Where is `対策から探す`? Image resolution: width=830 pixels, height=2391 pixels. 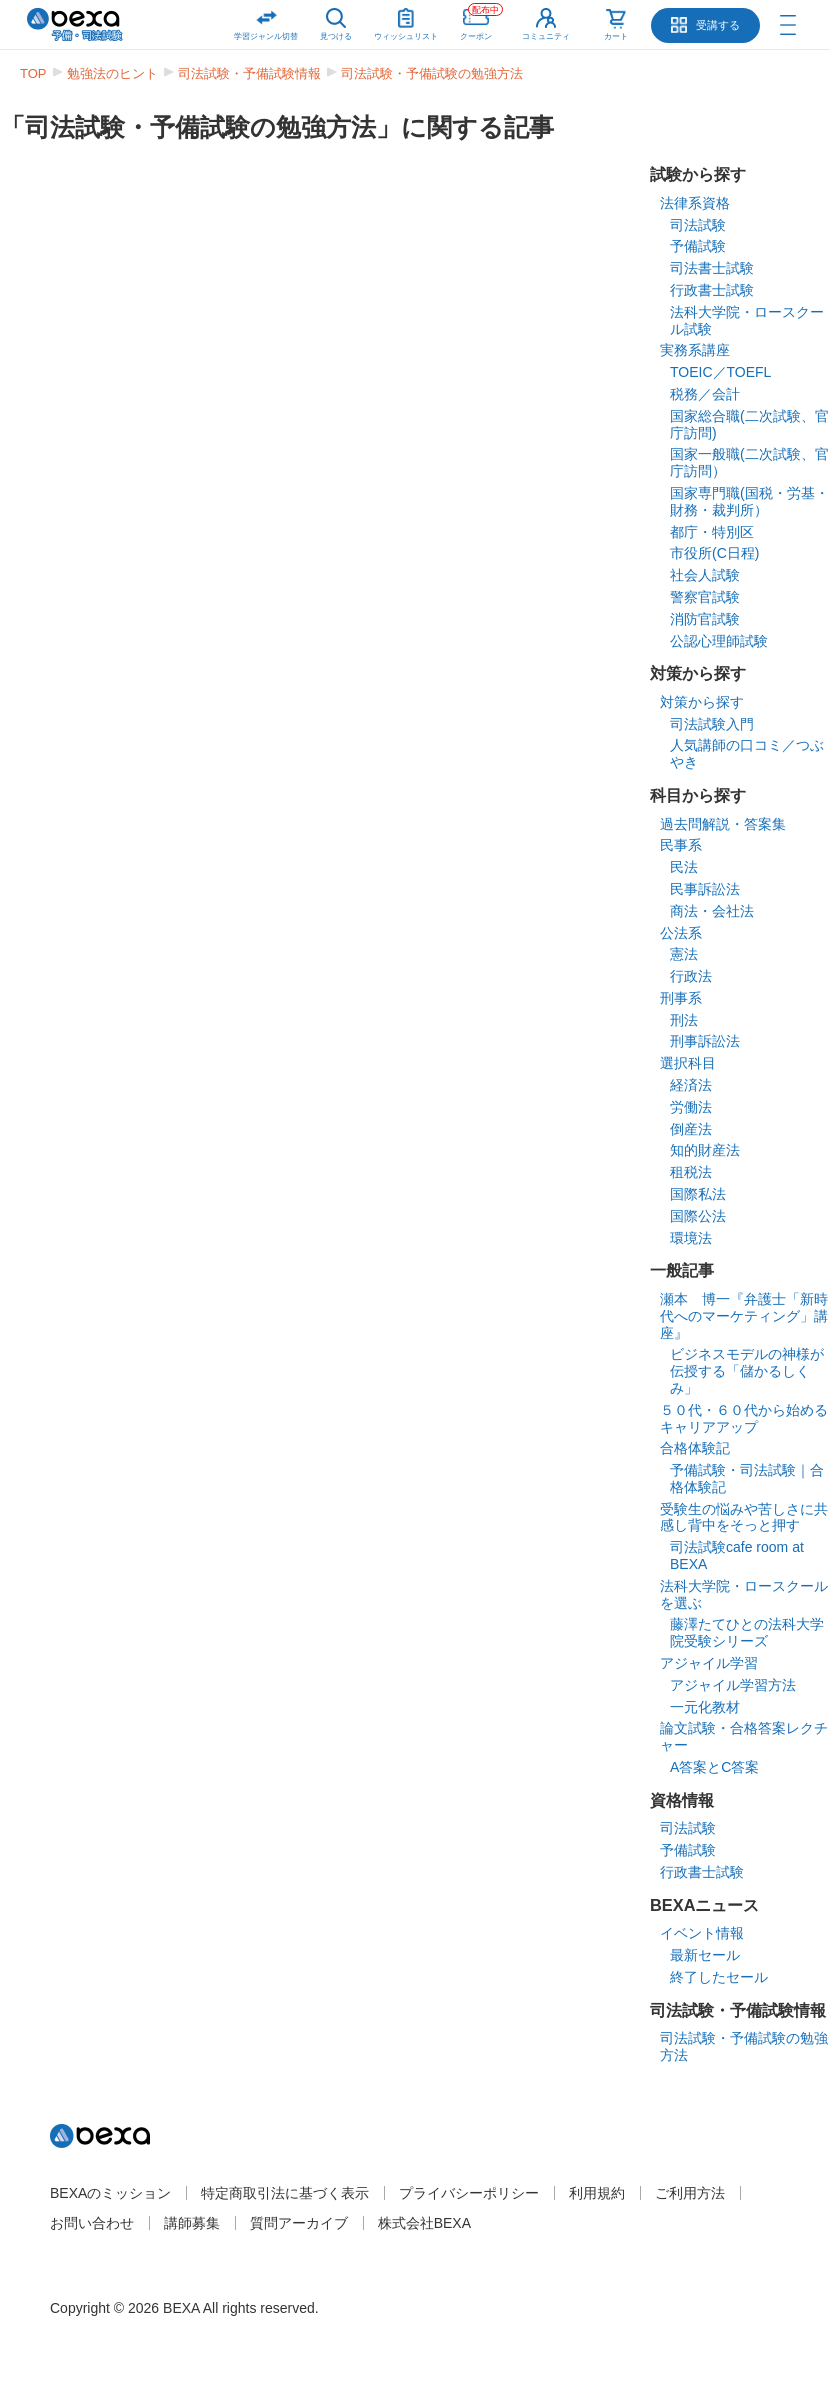
対策から探す is located at coordinates (702, 702).